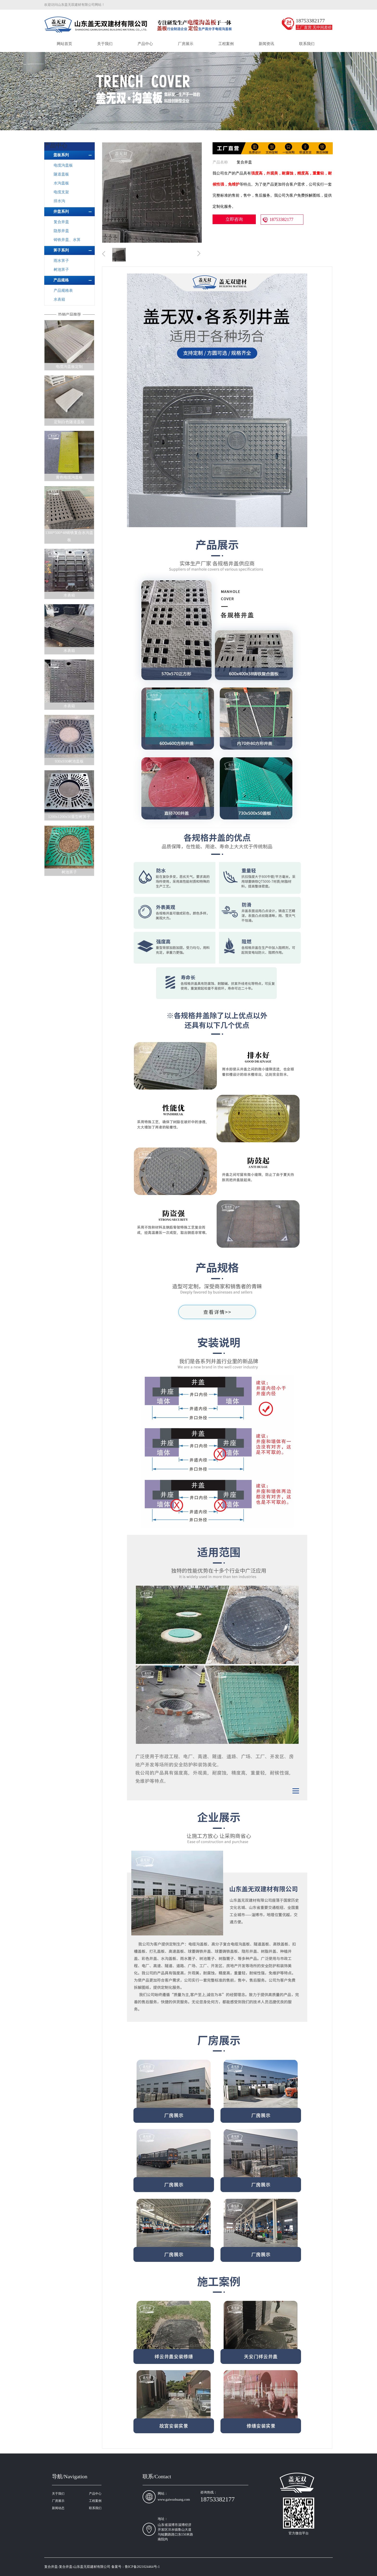  What do you see at coordinates (226, 44) in the screenshot?
I see `工程案例` at bounding box center [226, 44].